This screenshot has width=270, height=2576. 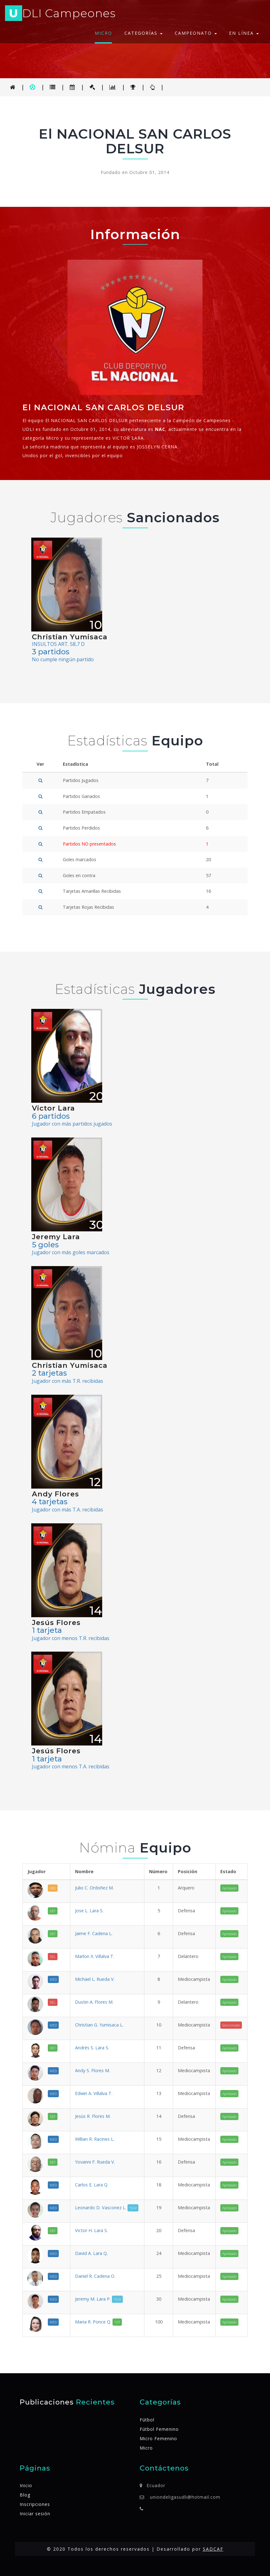 I want to click on Blog, so click(x=25, y=2495).